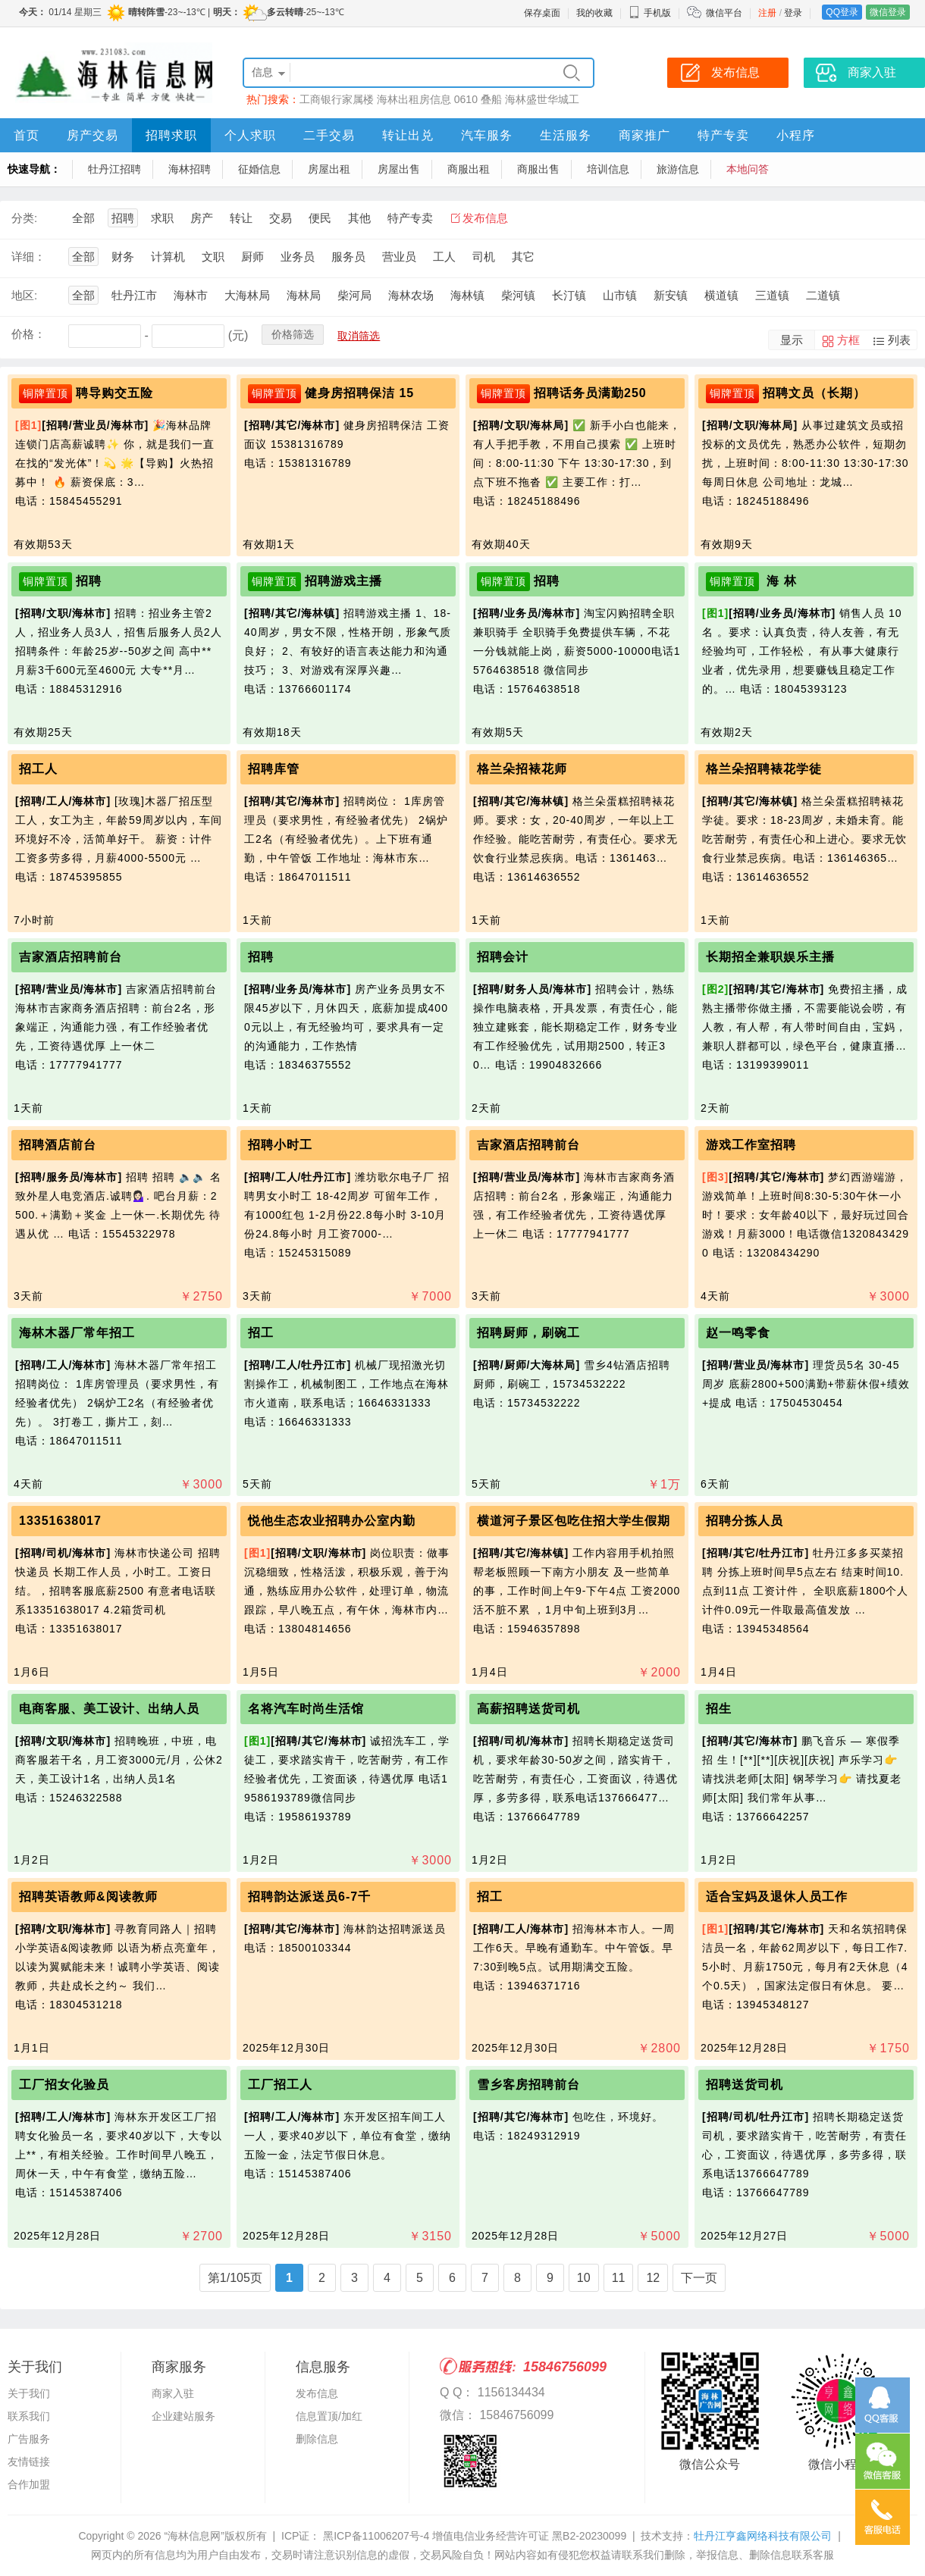  What do you see at coordinates (280, 2084) in the screenshot?
I see `工厂招工人` at bounding box center [280, 2084].